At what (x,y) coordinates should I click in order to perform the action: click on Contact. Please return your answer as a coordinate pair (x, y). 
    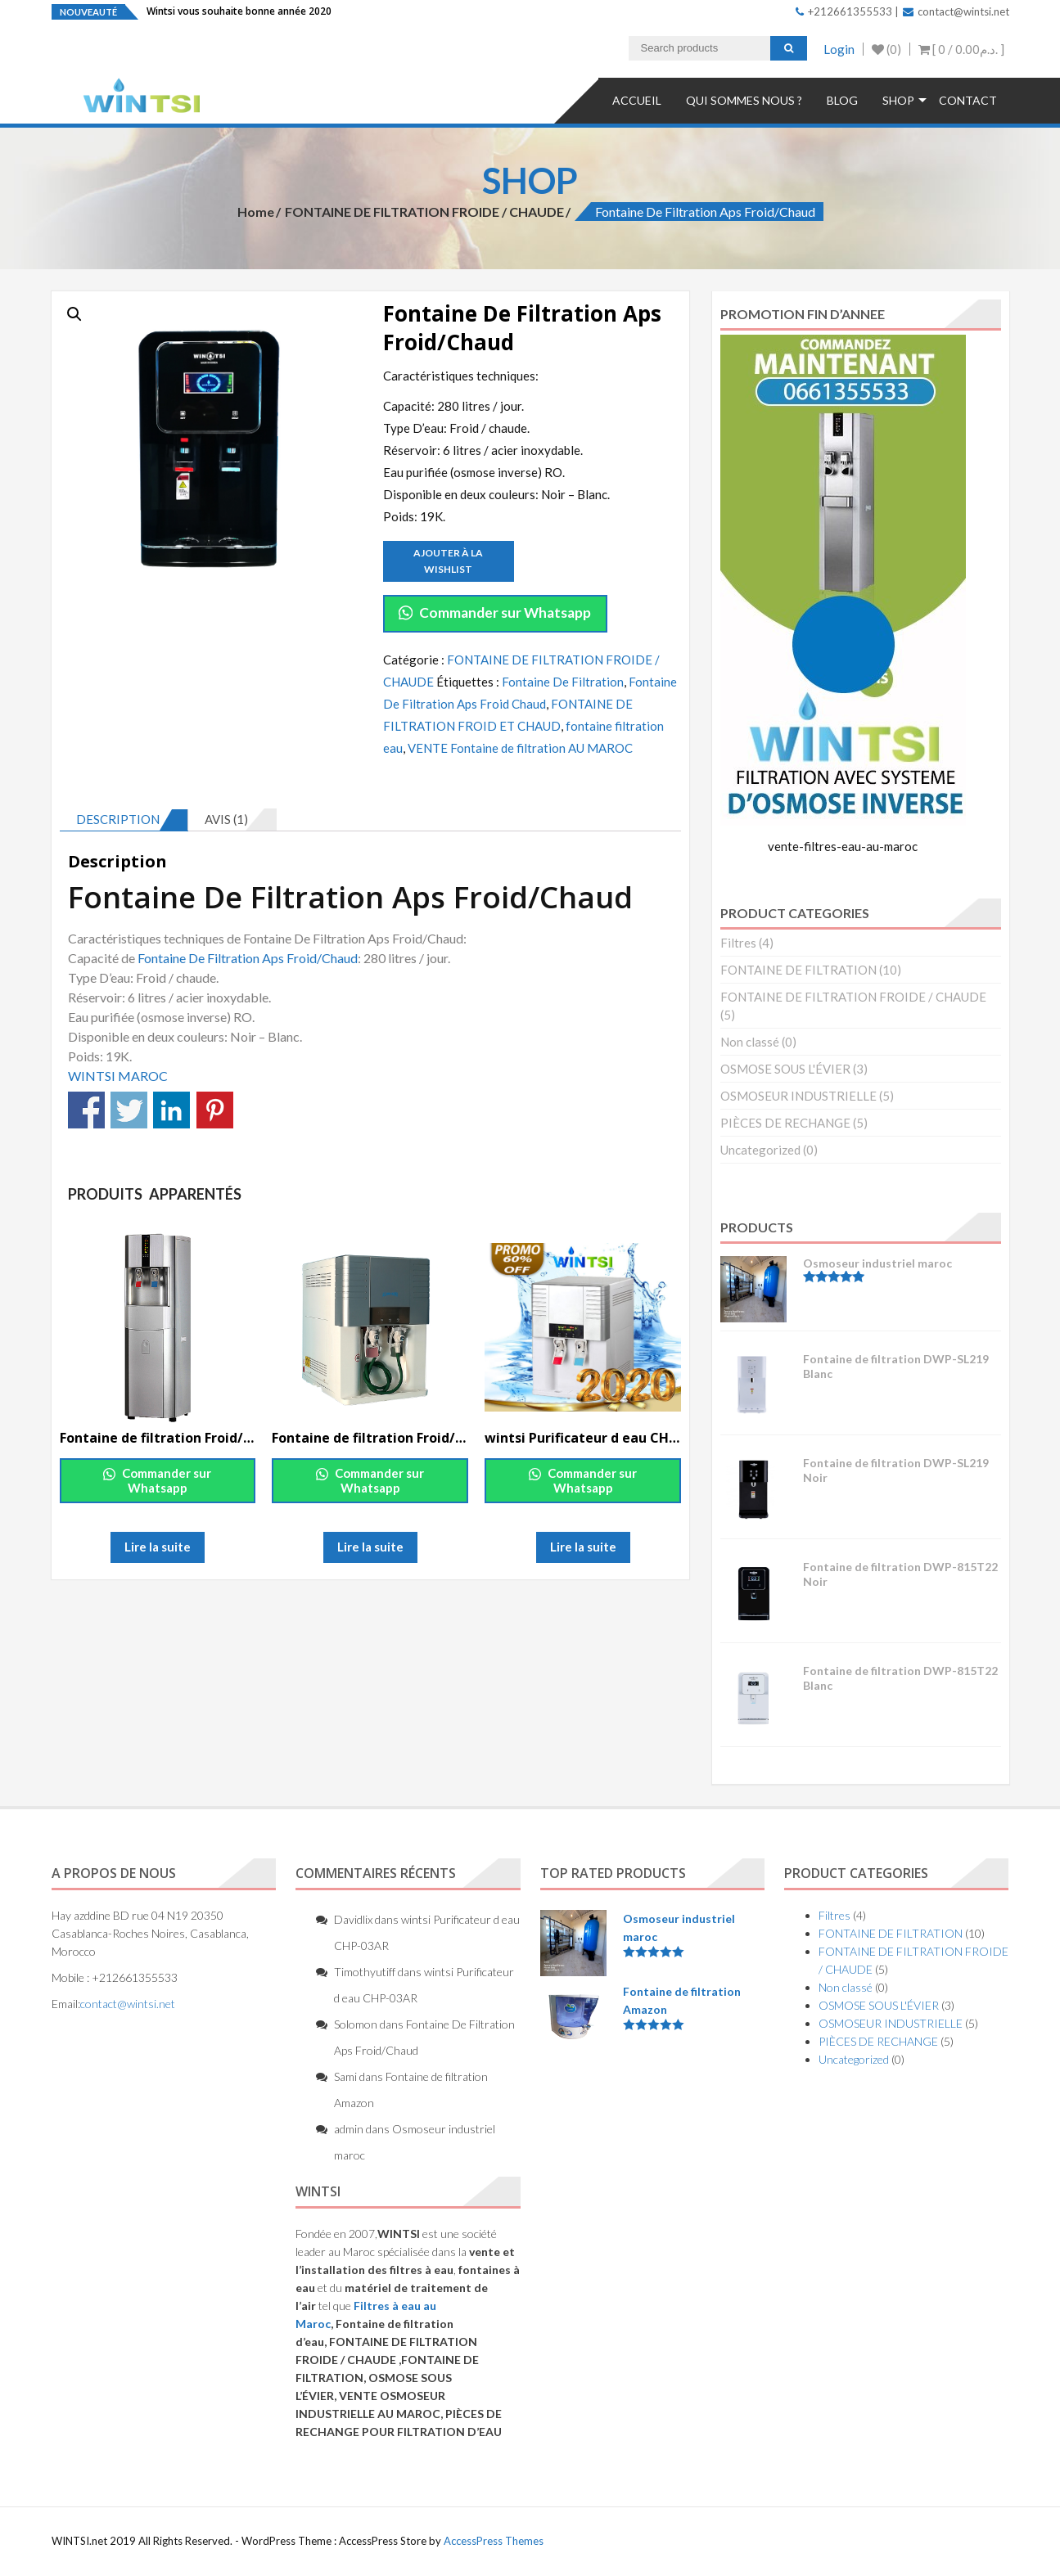
    Looking at the image, I should click on (968, 100).